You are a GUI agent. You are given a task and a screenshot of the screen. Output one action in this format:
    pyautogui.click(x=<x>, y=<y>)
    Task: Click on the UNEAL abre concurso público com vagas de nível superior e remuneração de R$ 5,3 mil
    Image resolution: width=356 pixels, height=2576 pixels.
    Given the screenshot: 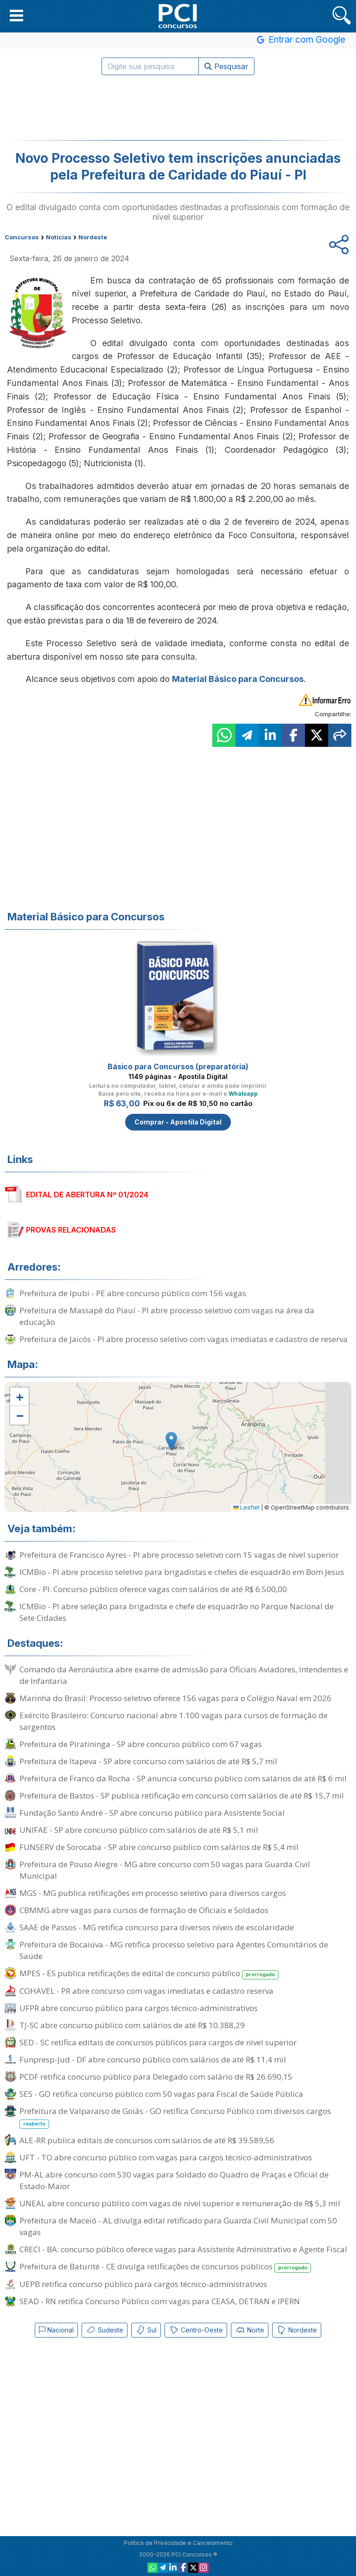 What is the action you would take?
    pyautogui.click(x=179, y=2203)
    